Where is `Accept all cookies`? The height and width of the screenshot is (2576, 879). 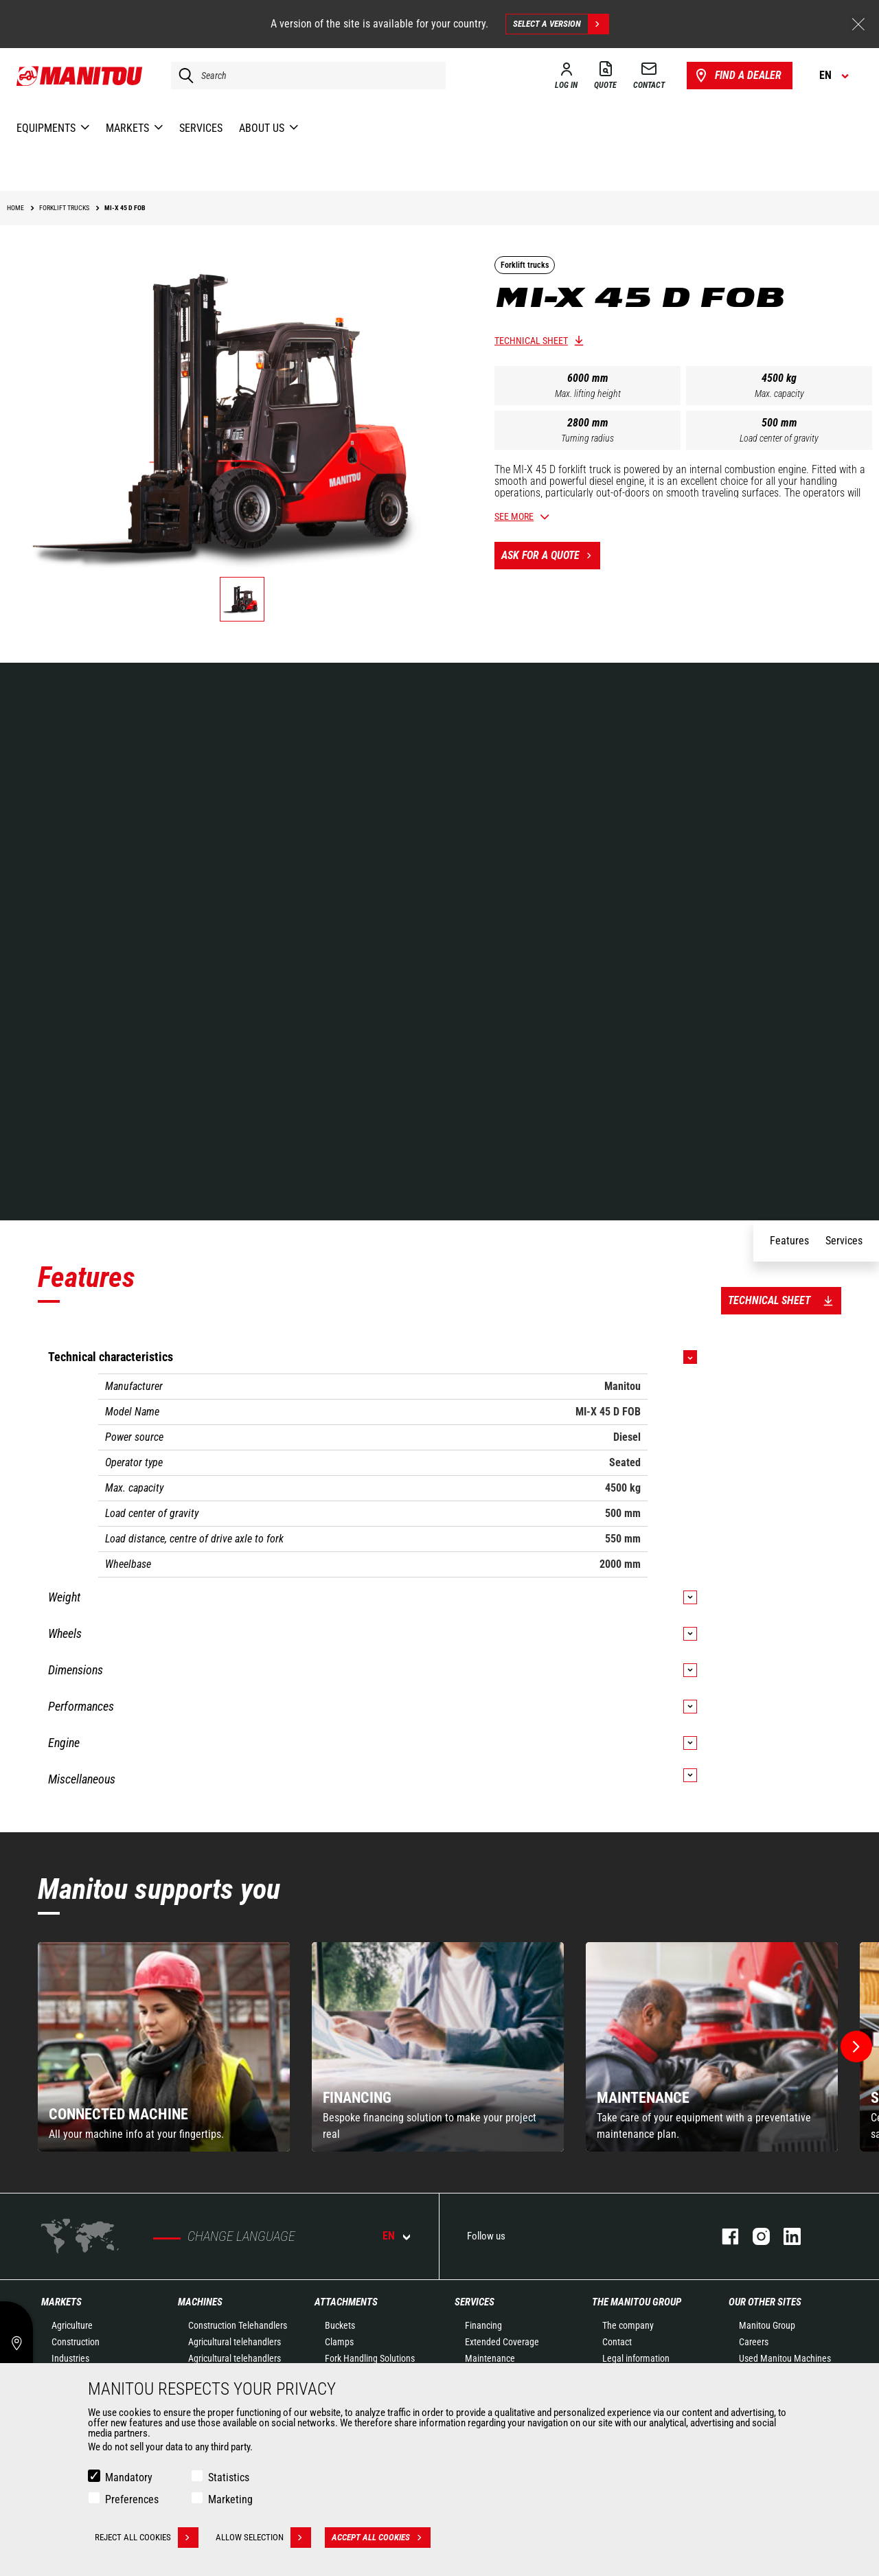 Accept all cookies is located at coordinates (381, 2537).